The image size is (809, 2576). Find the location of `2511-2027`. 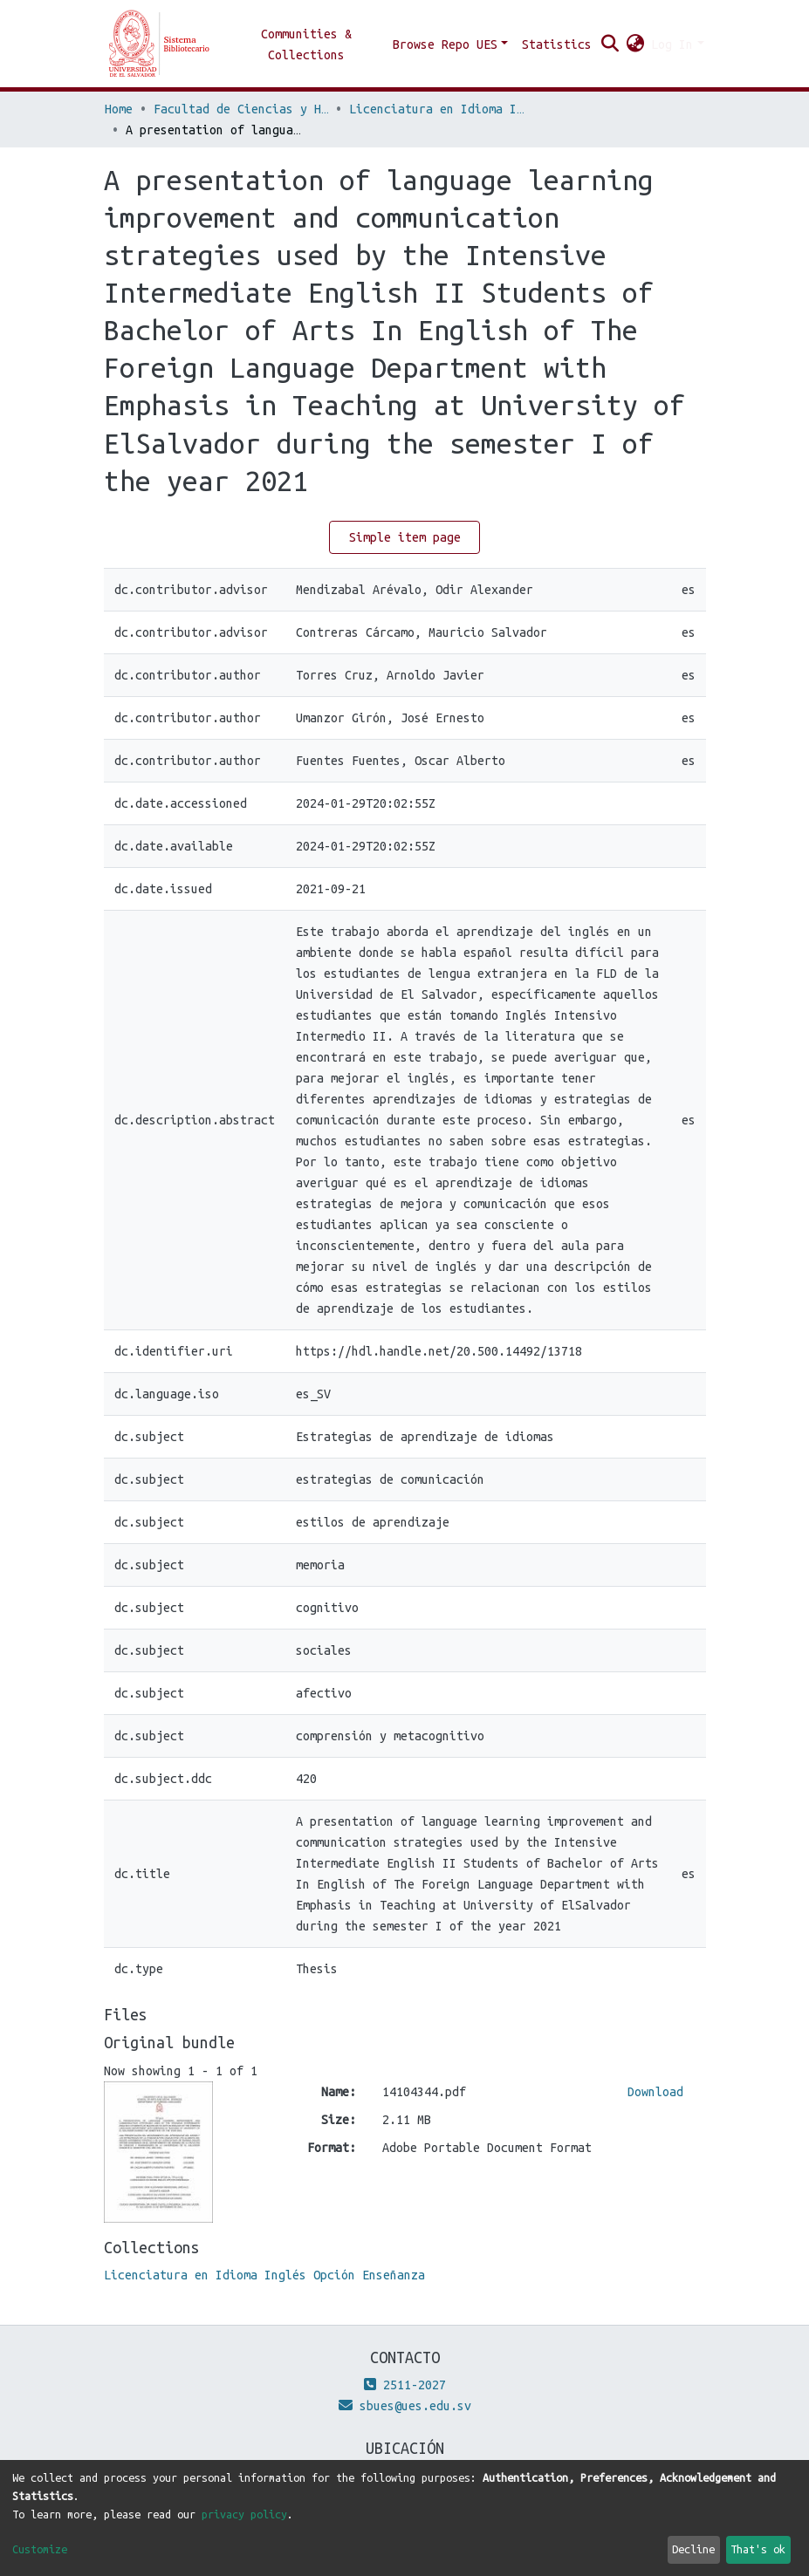

2511-2027 is located at coordinates (405, 2385).